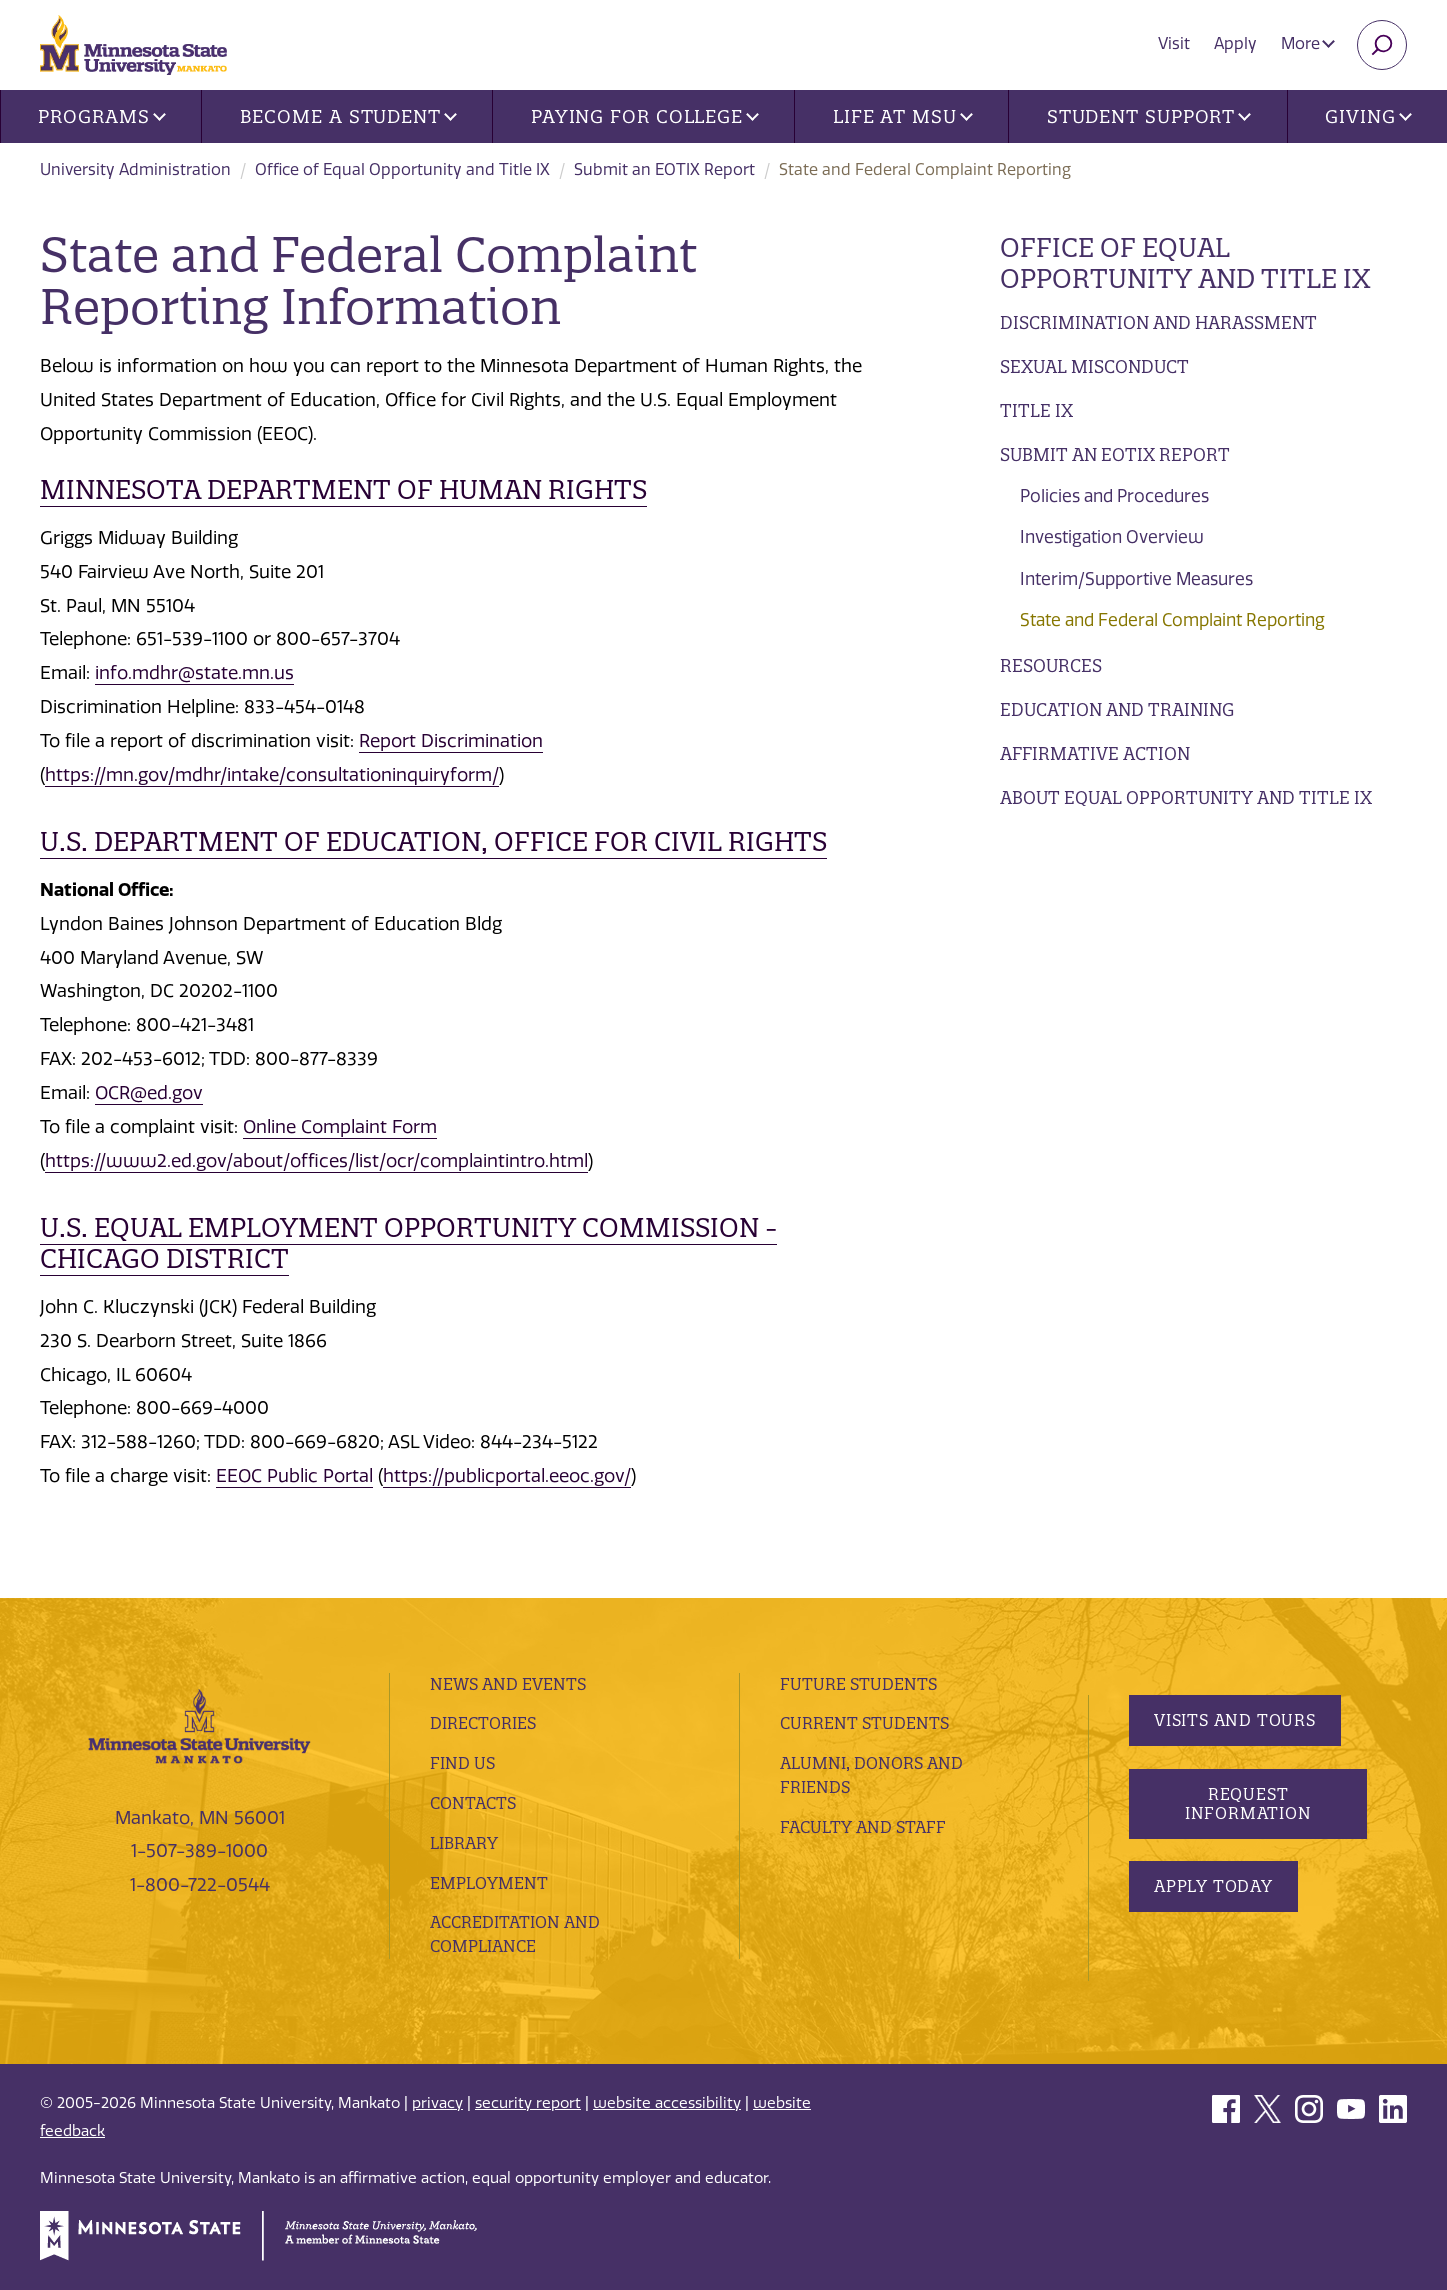  Describe the element at coordinates (667, 2103) in the screenshot. I see `website accessibility` at that location.